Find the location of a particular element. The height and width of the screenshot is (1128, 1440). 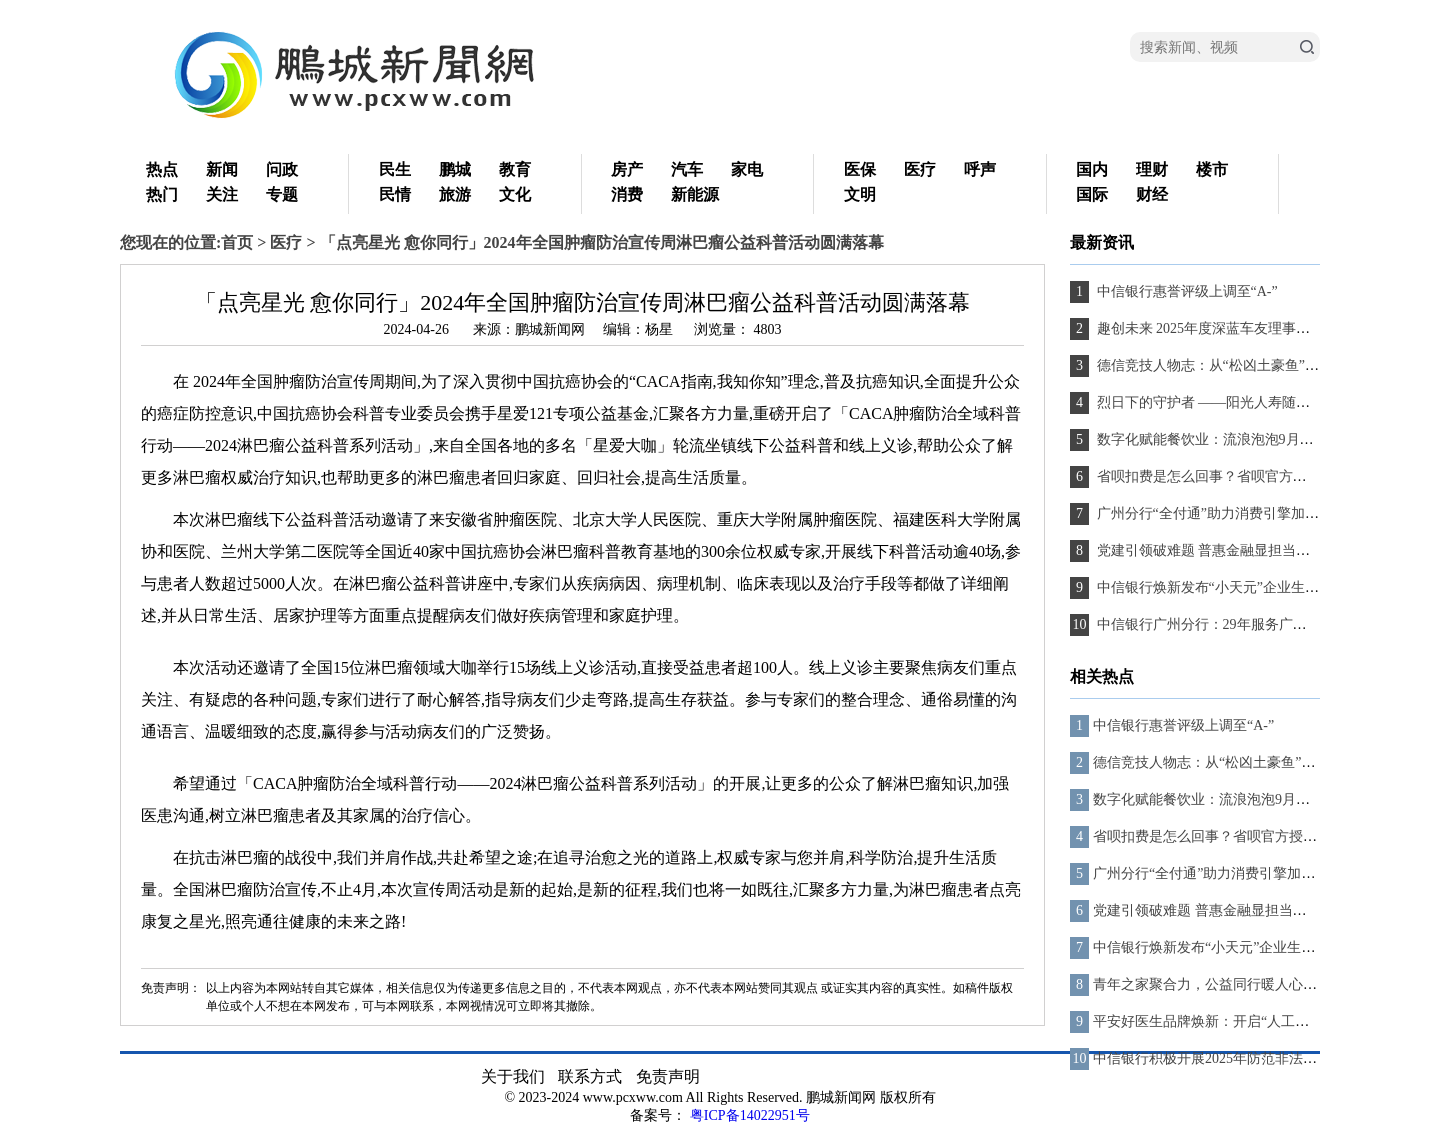

专题 is located at coordinates (282, 194).